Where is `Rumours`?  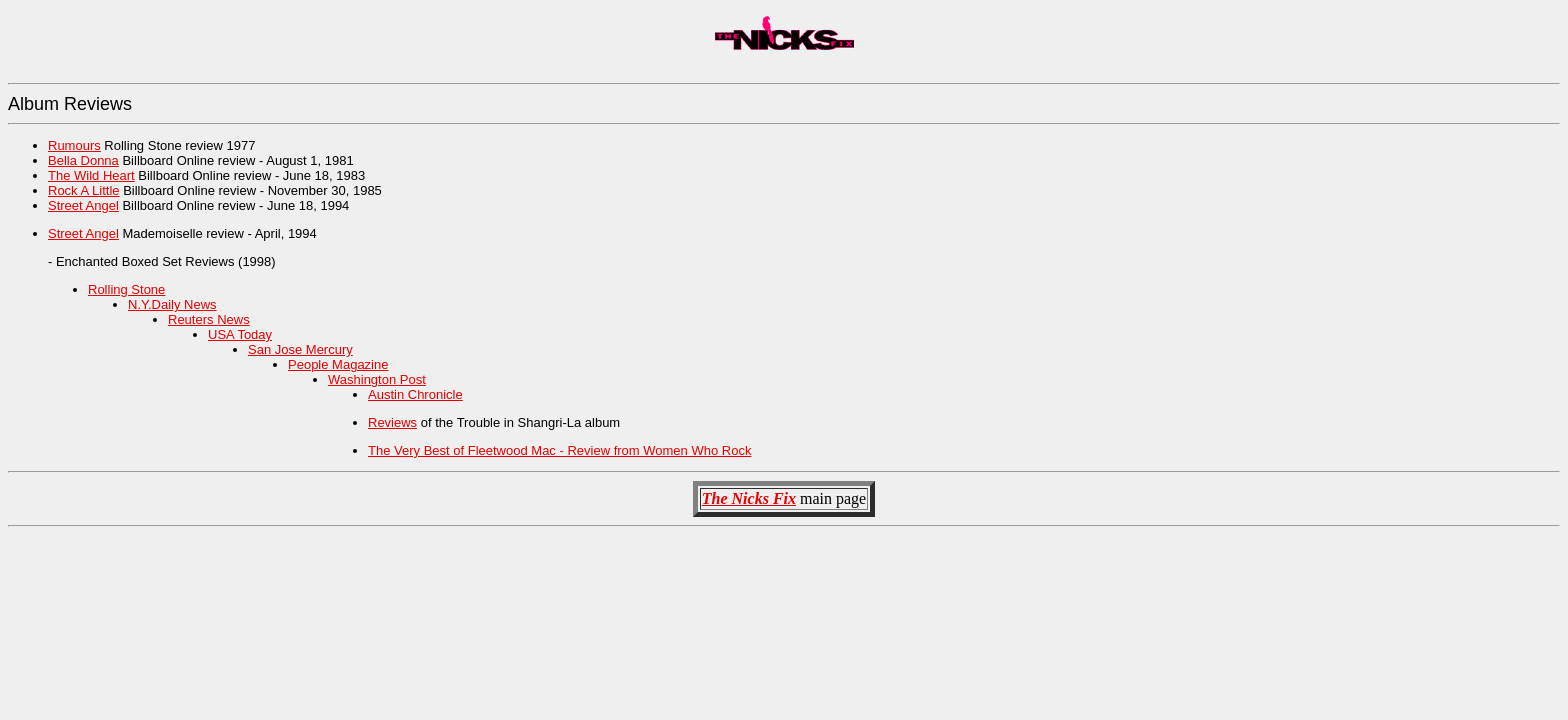 Rumours is located at coordinates (74, 145).